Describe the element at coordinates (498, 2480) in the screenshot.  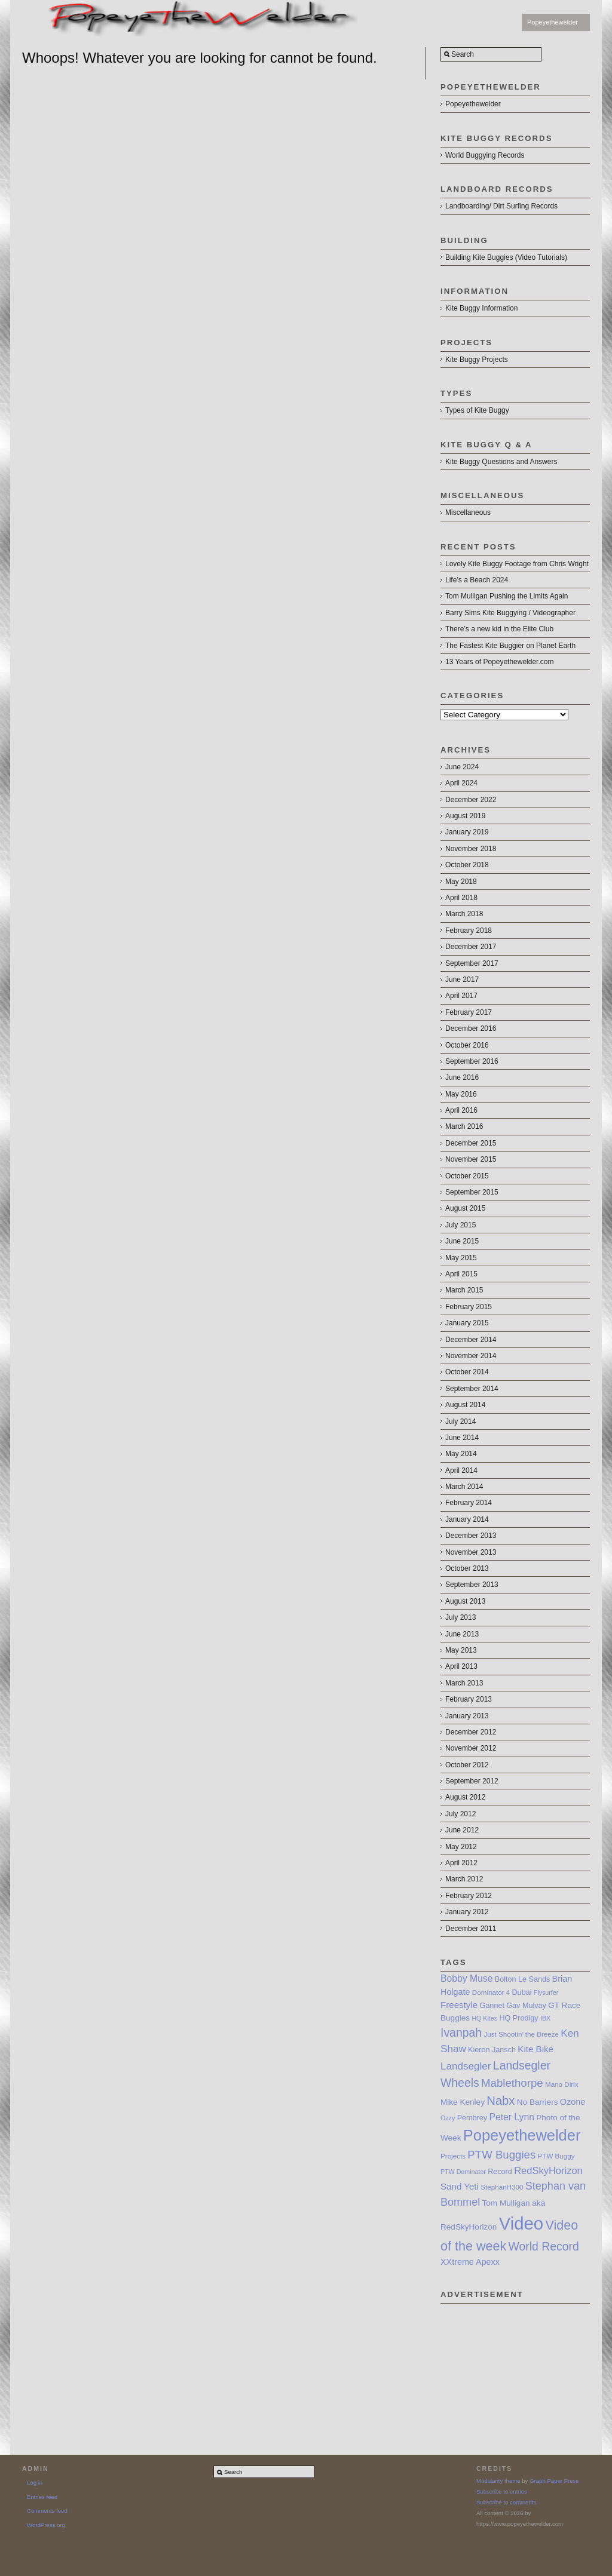
I see `Modularity theme` at that location.